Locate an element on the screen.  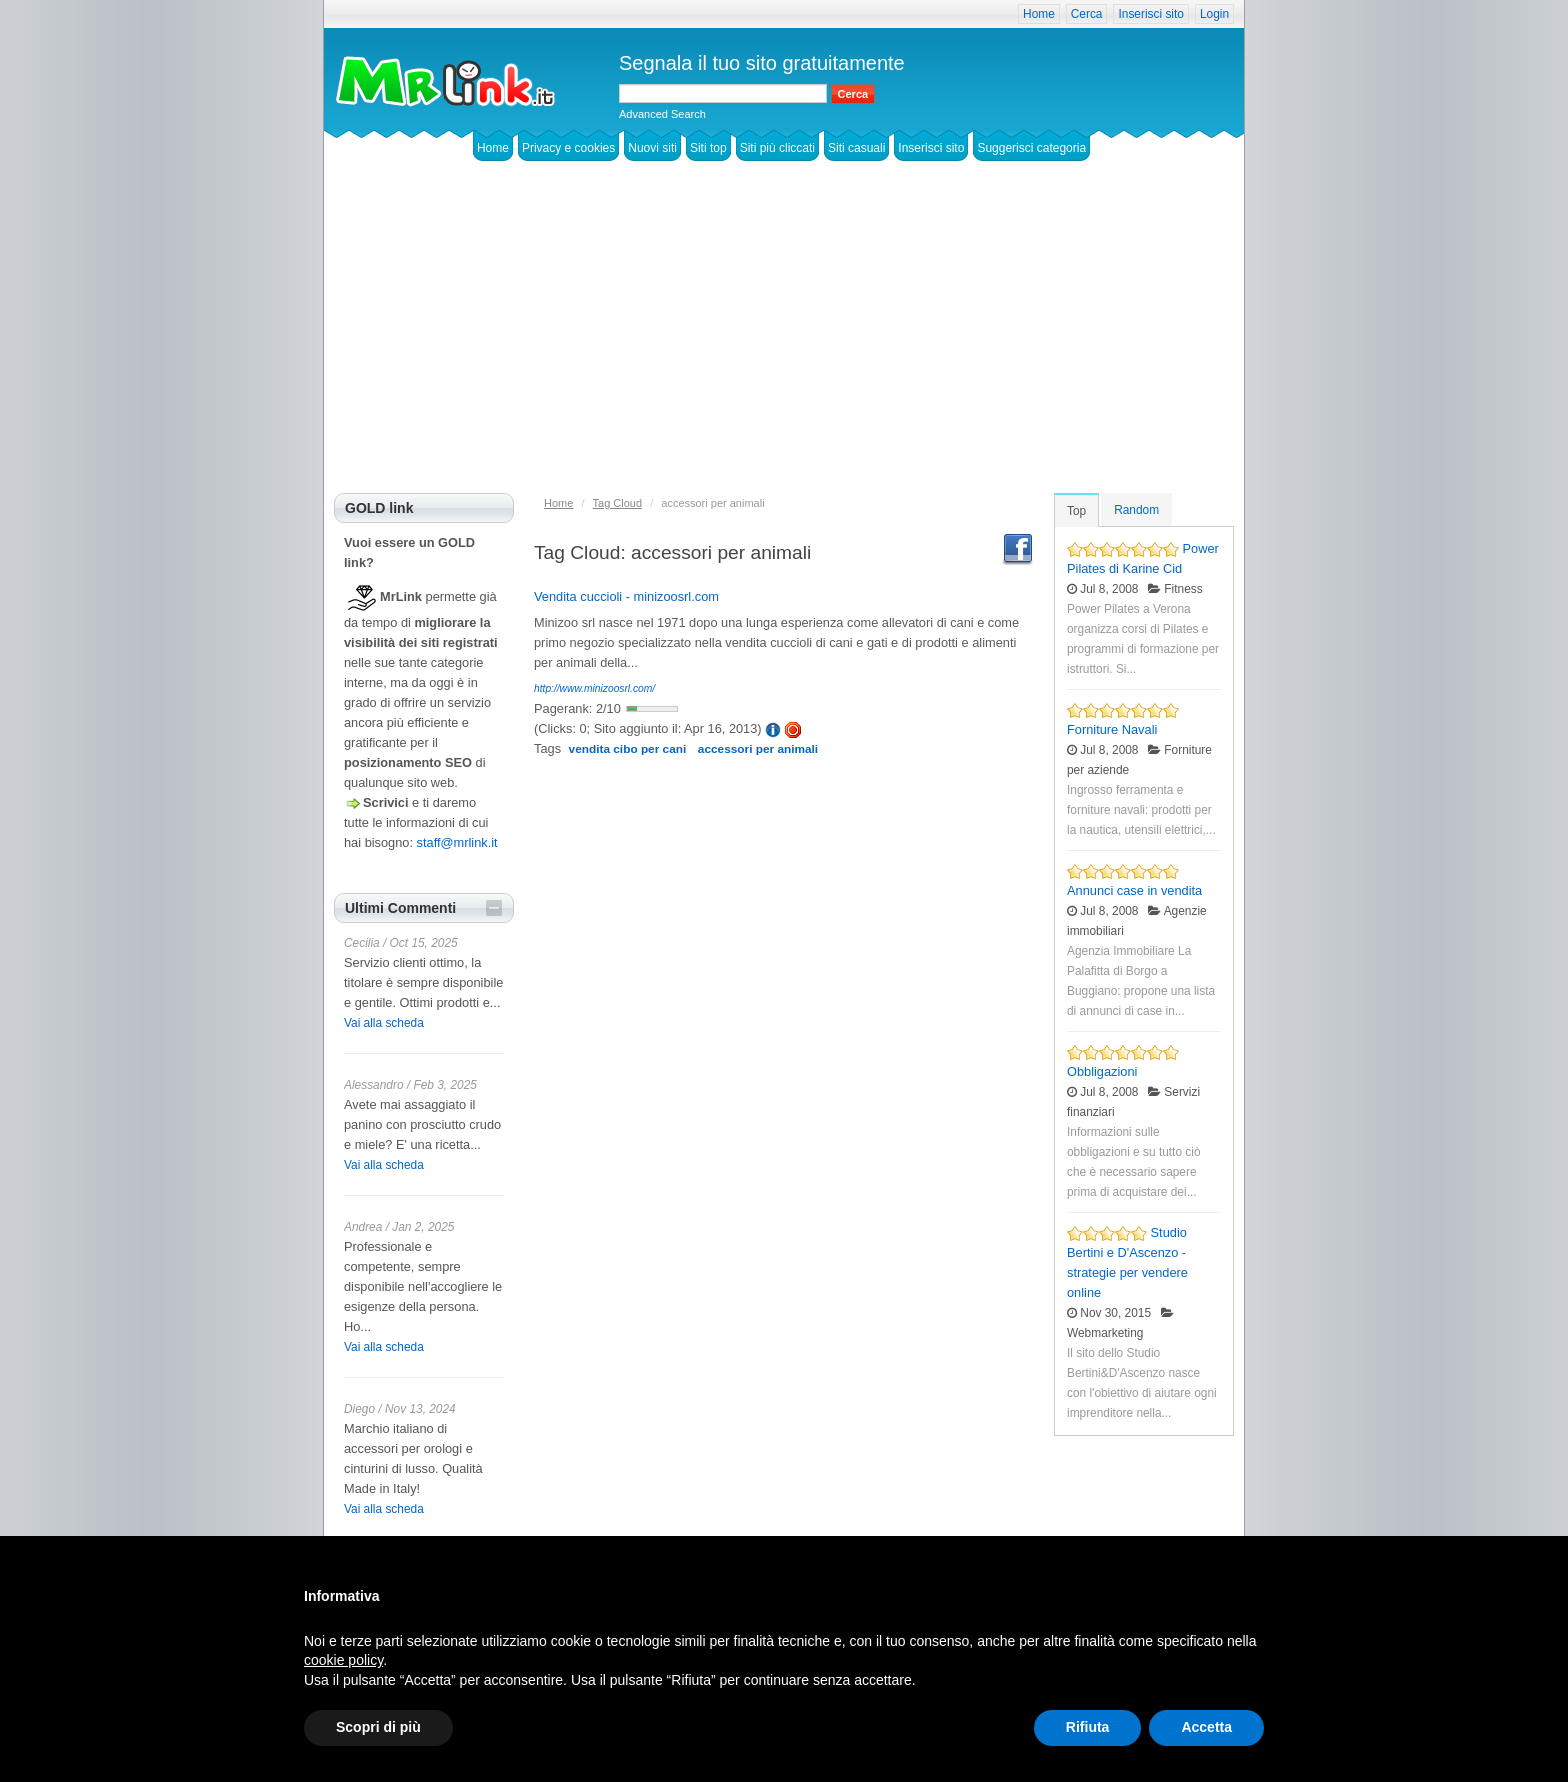
vendita cibo per cani is located at coordinates (628, 749).